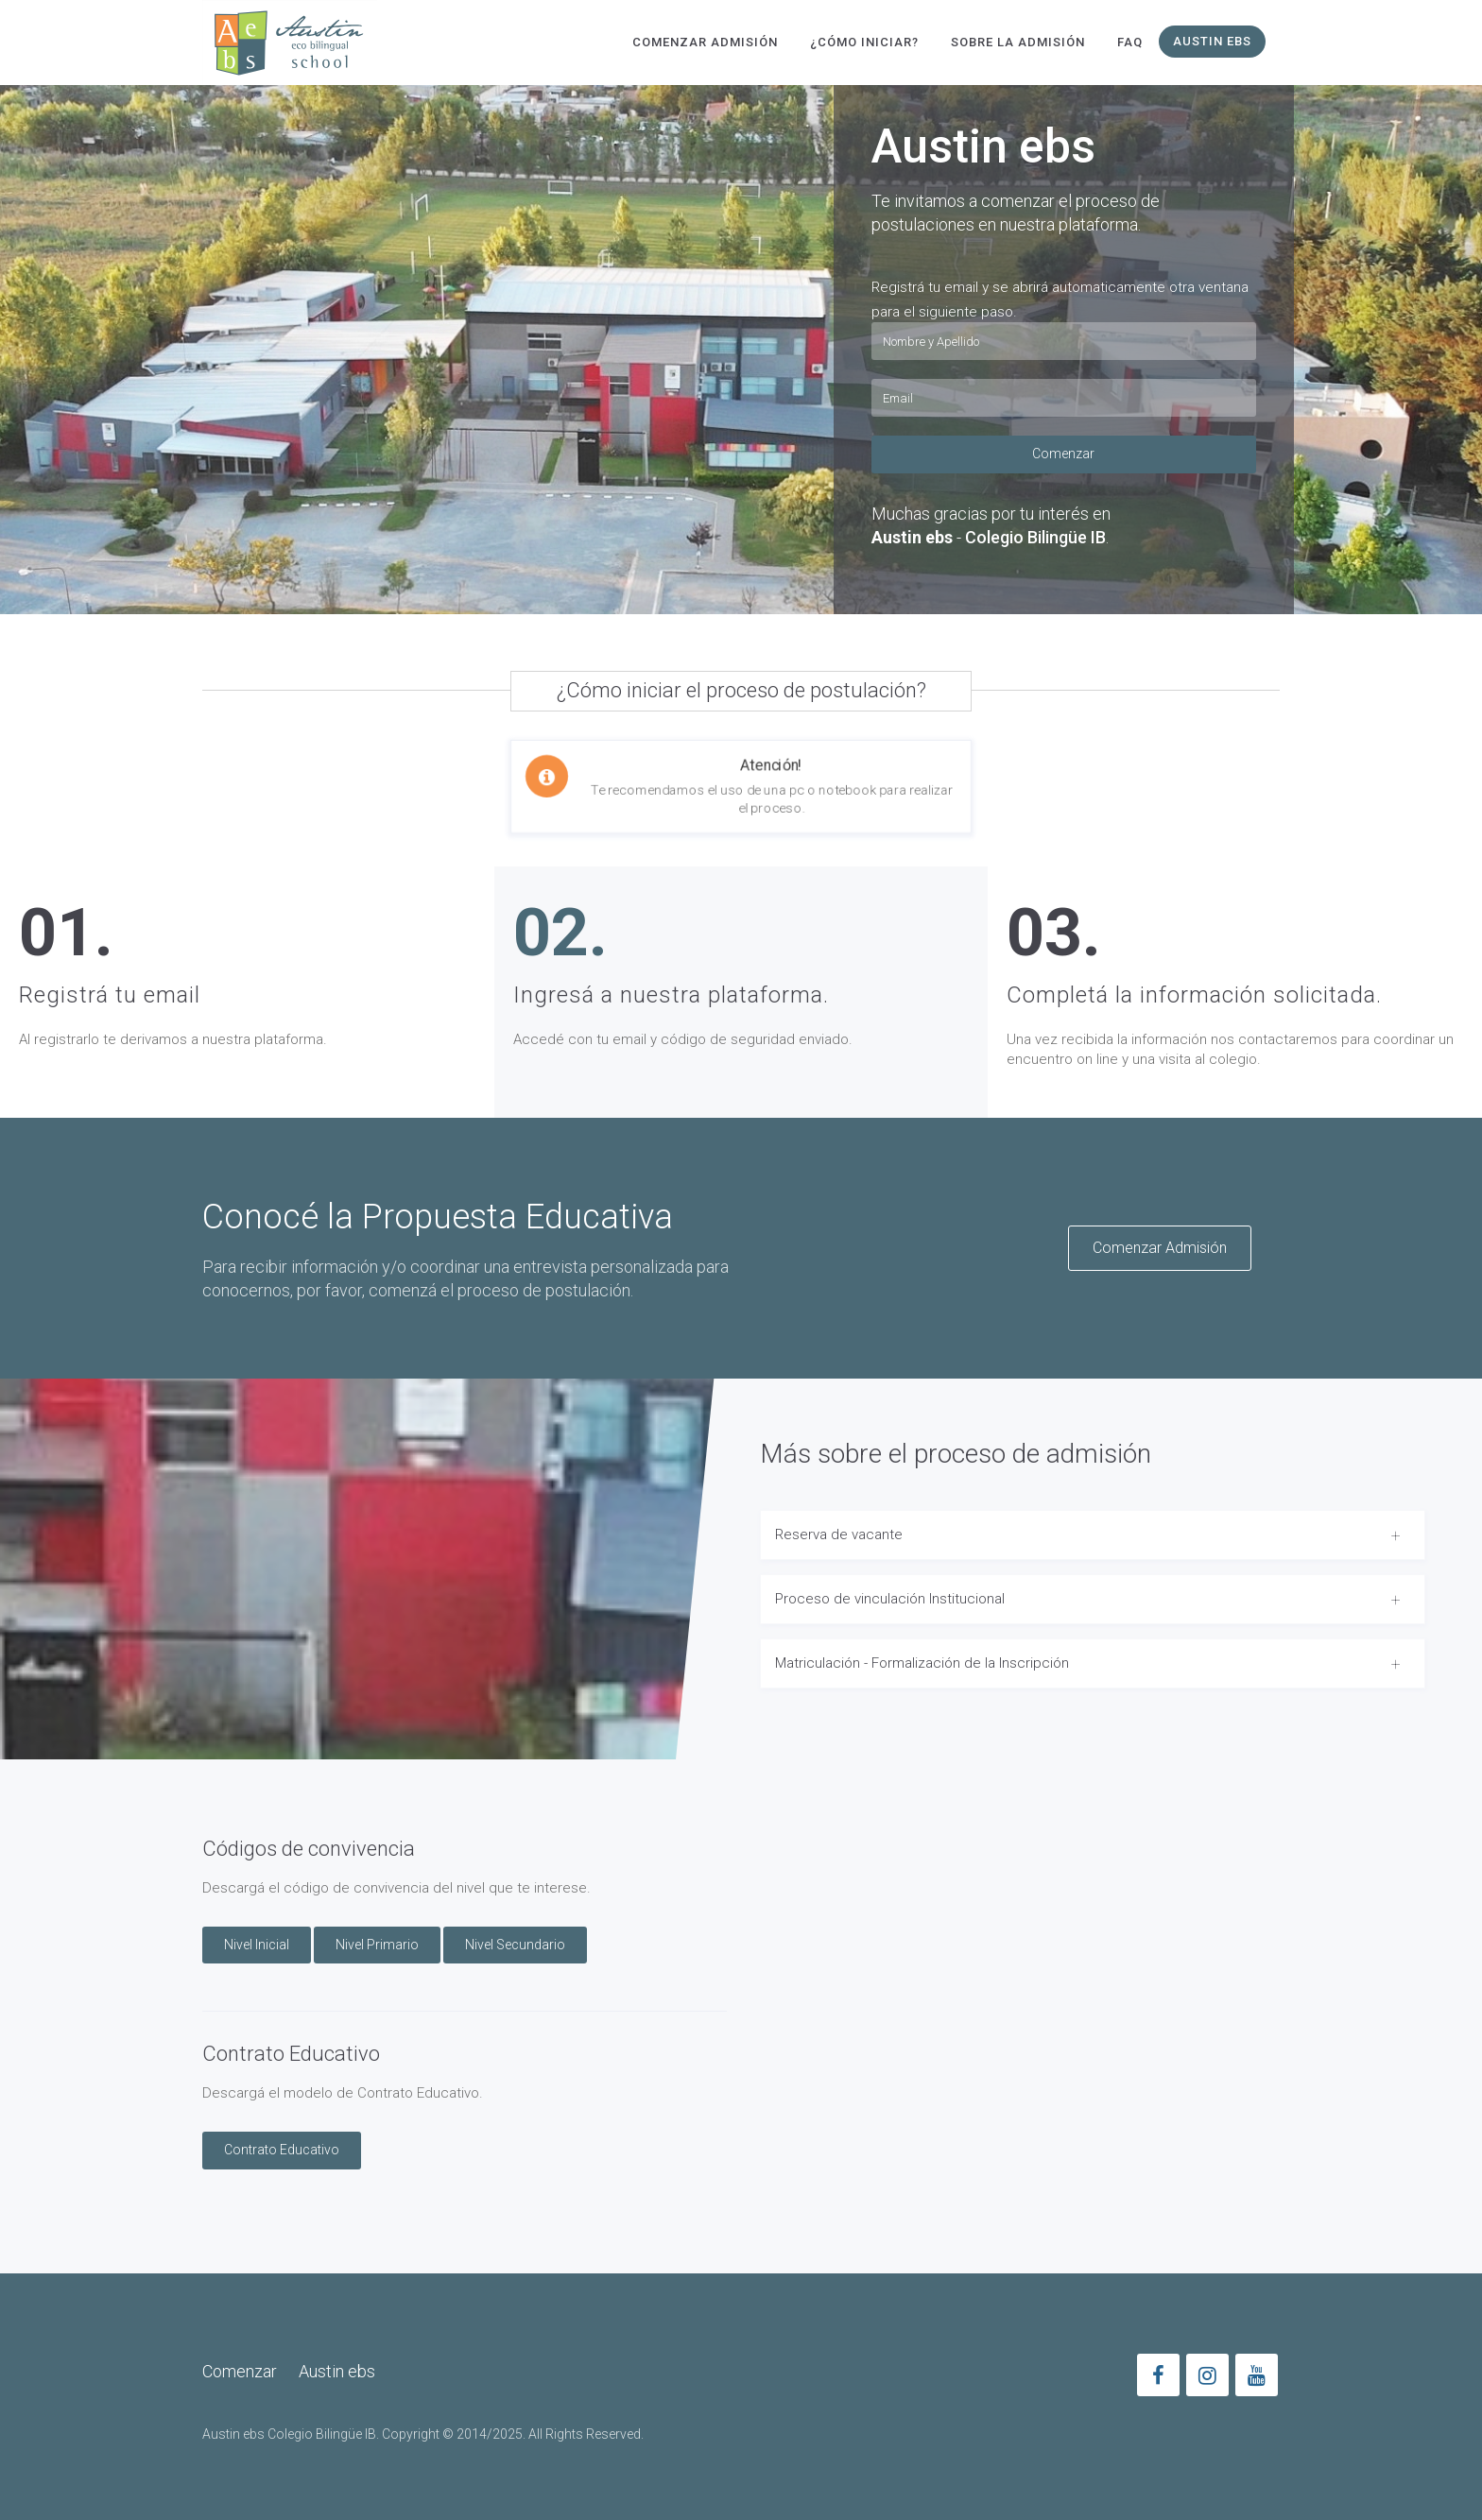  Describe the element at coordinates (281, 2149) in the screenshot. I see `Contrato Educativo` at that location.